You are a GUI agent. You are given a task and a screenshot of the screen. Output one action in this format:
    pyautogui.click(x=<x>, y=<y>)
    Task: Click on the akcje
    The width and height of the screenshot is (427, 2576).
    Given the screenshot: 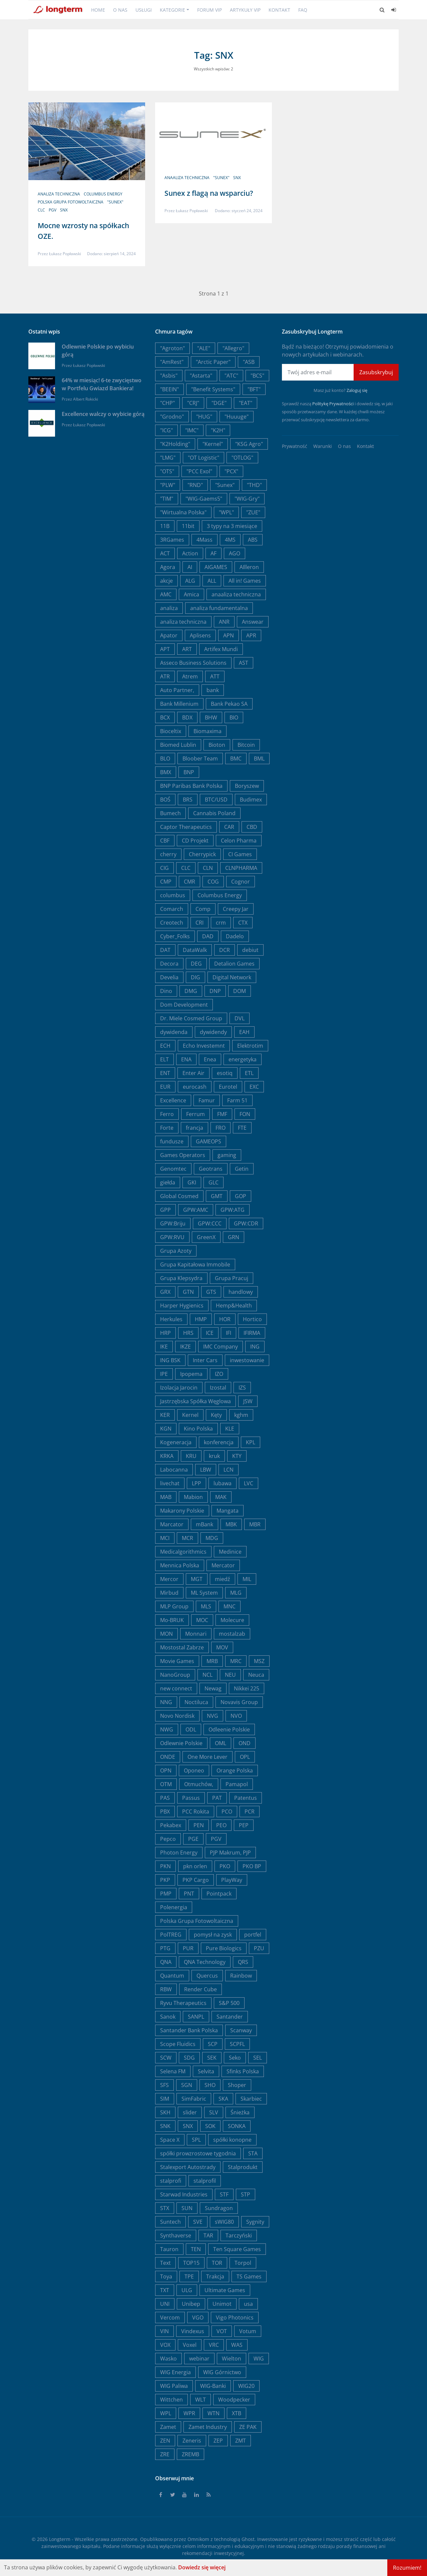 What is the action you would take?
    pyautogui.click(x=166, y=580)
    